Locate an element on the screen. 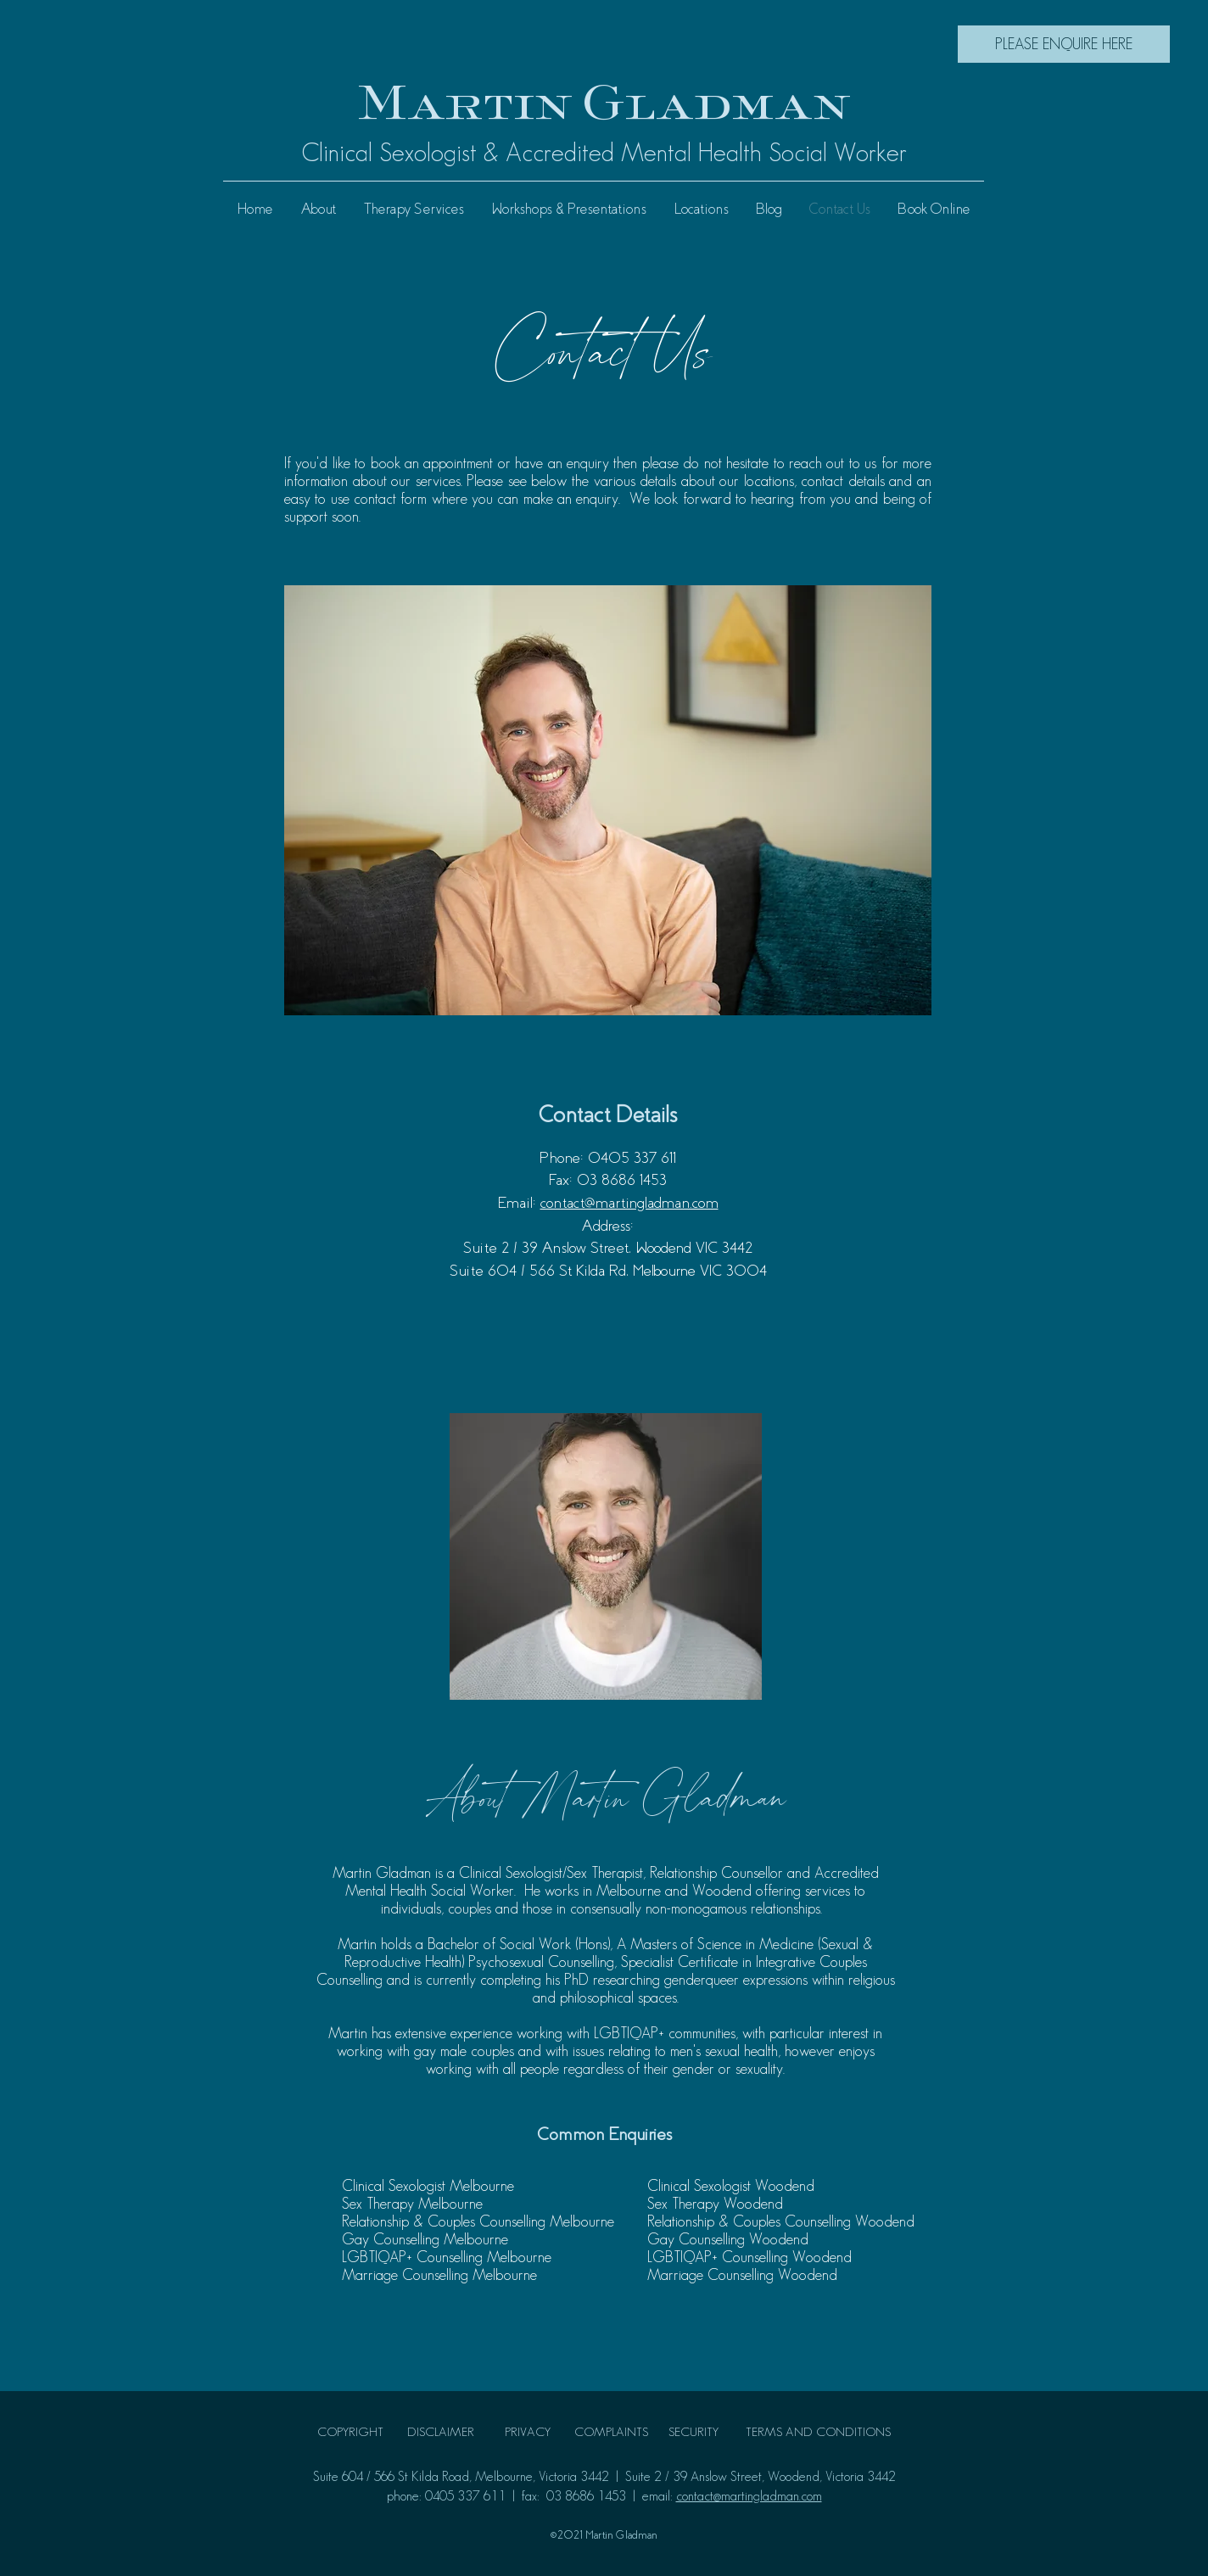 The height and width of the screenshot is (2576, 1208). Gay Counselling Woodend is located at coordinates (727, 2239).